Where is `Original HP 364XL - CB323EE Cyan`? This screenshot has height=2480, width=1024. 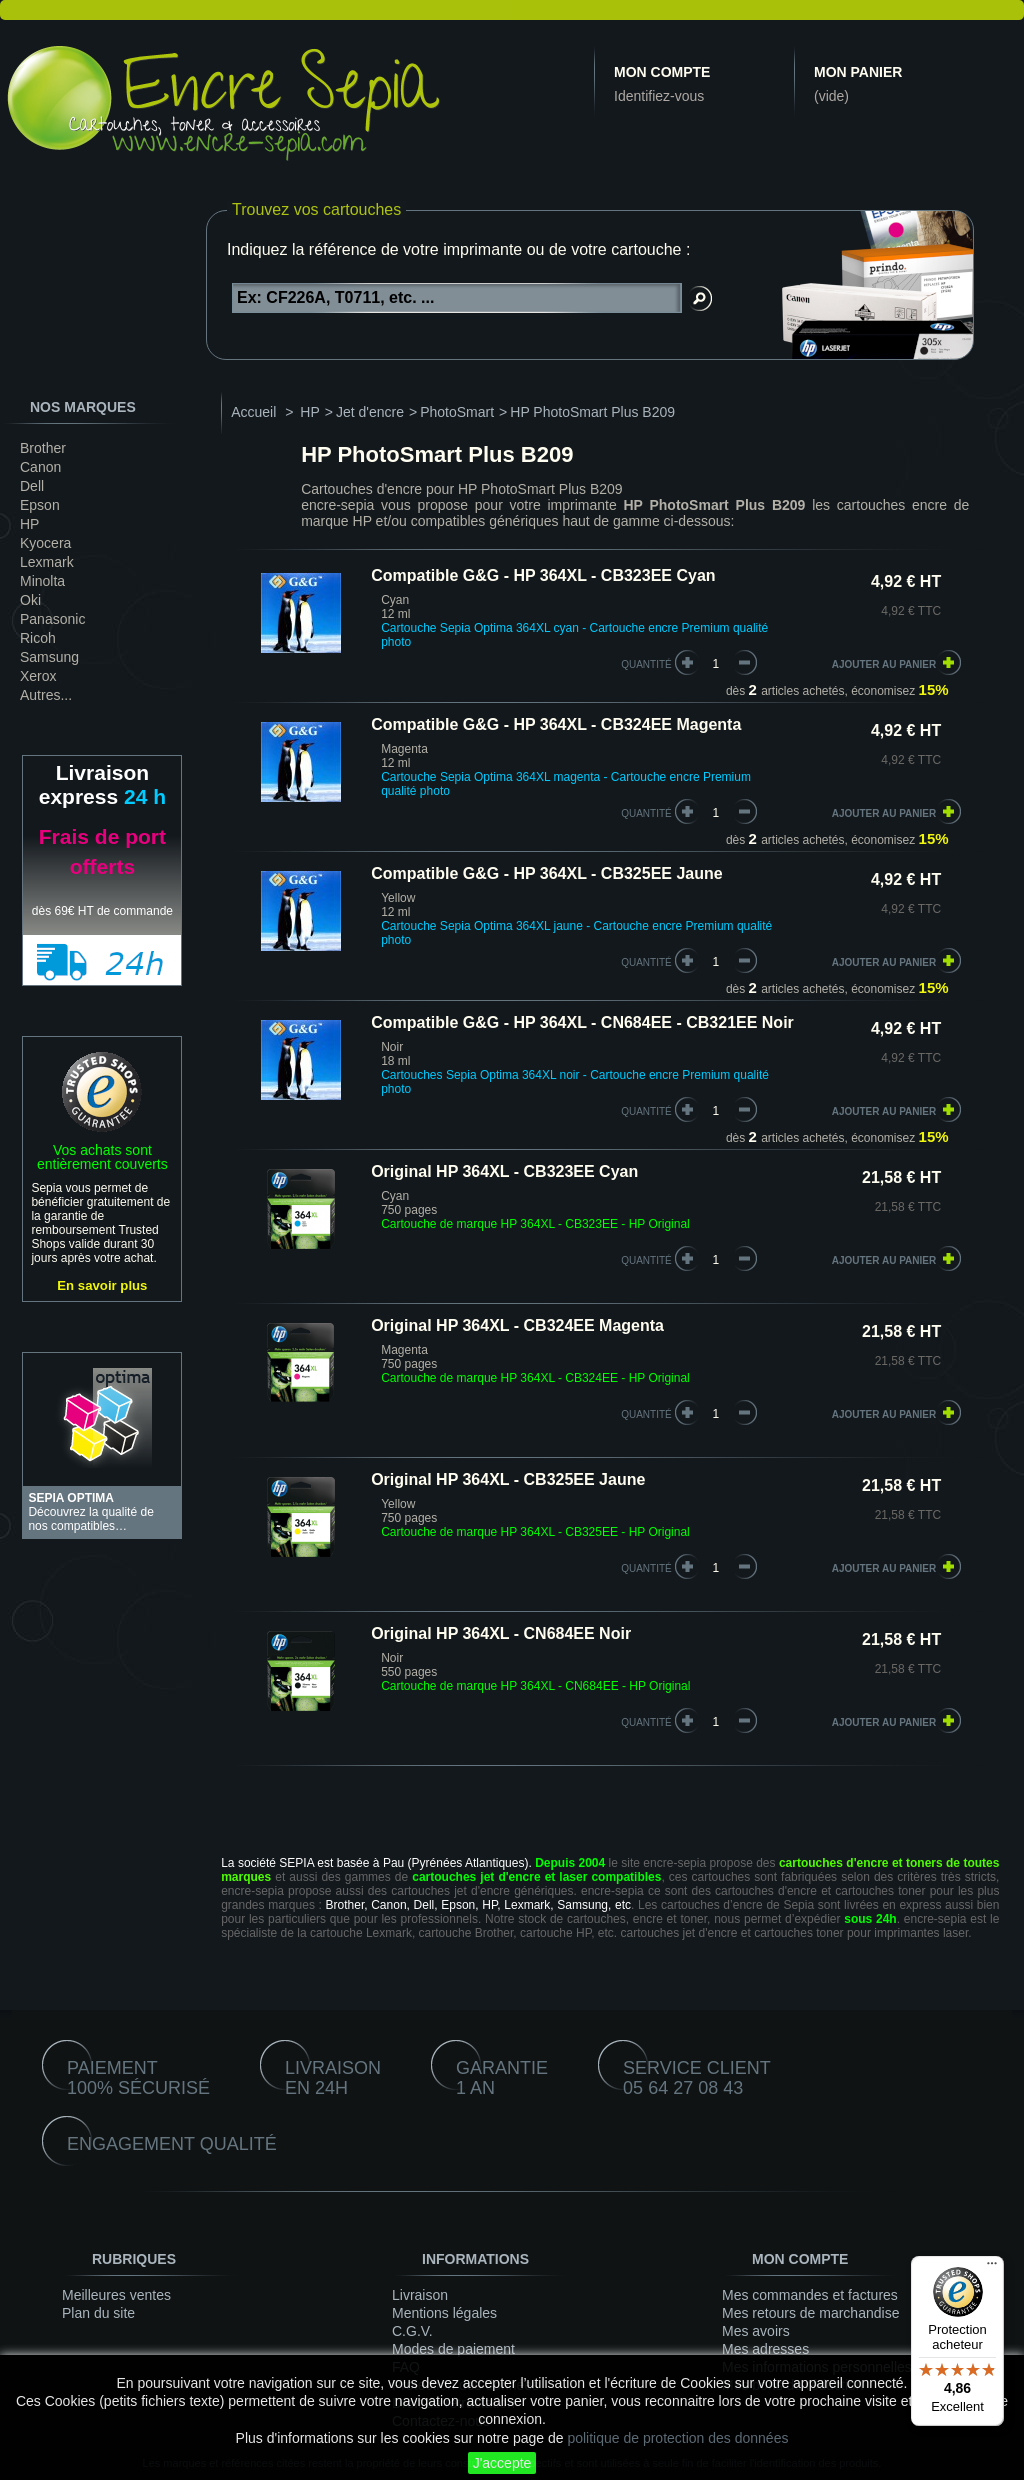
Original HP 364XL - CB323EE Cyan is located at coordinates (504, 1171).